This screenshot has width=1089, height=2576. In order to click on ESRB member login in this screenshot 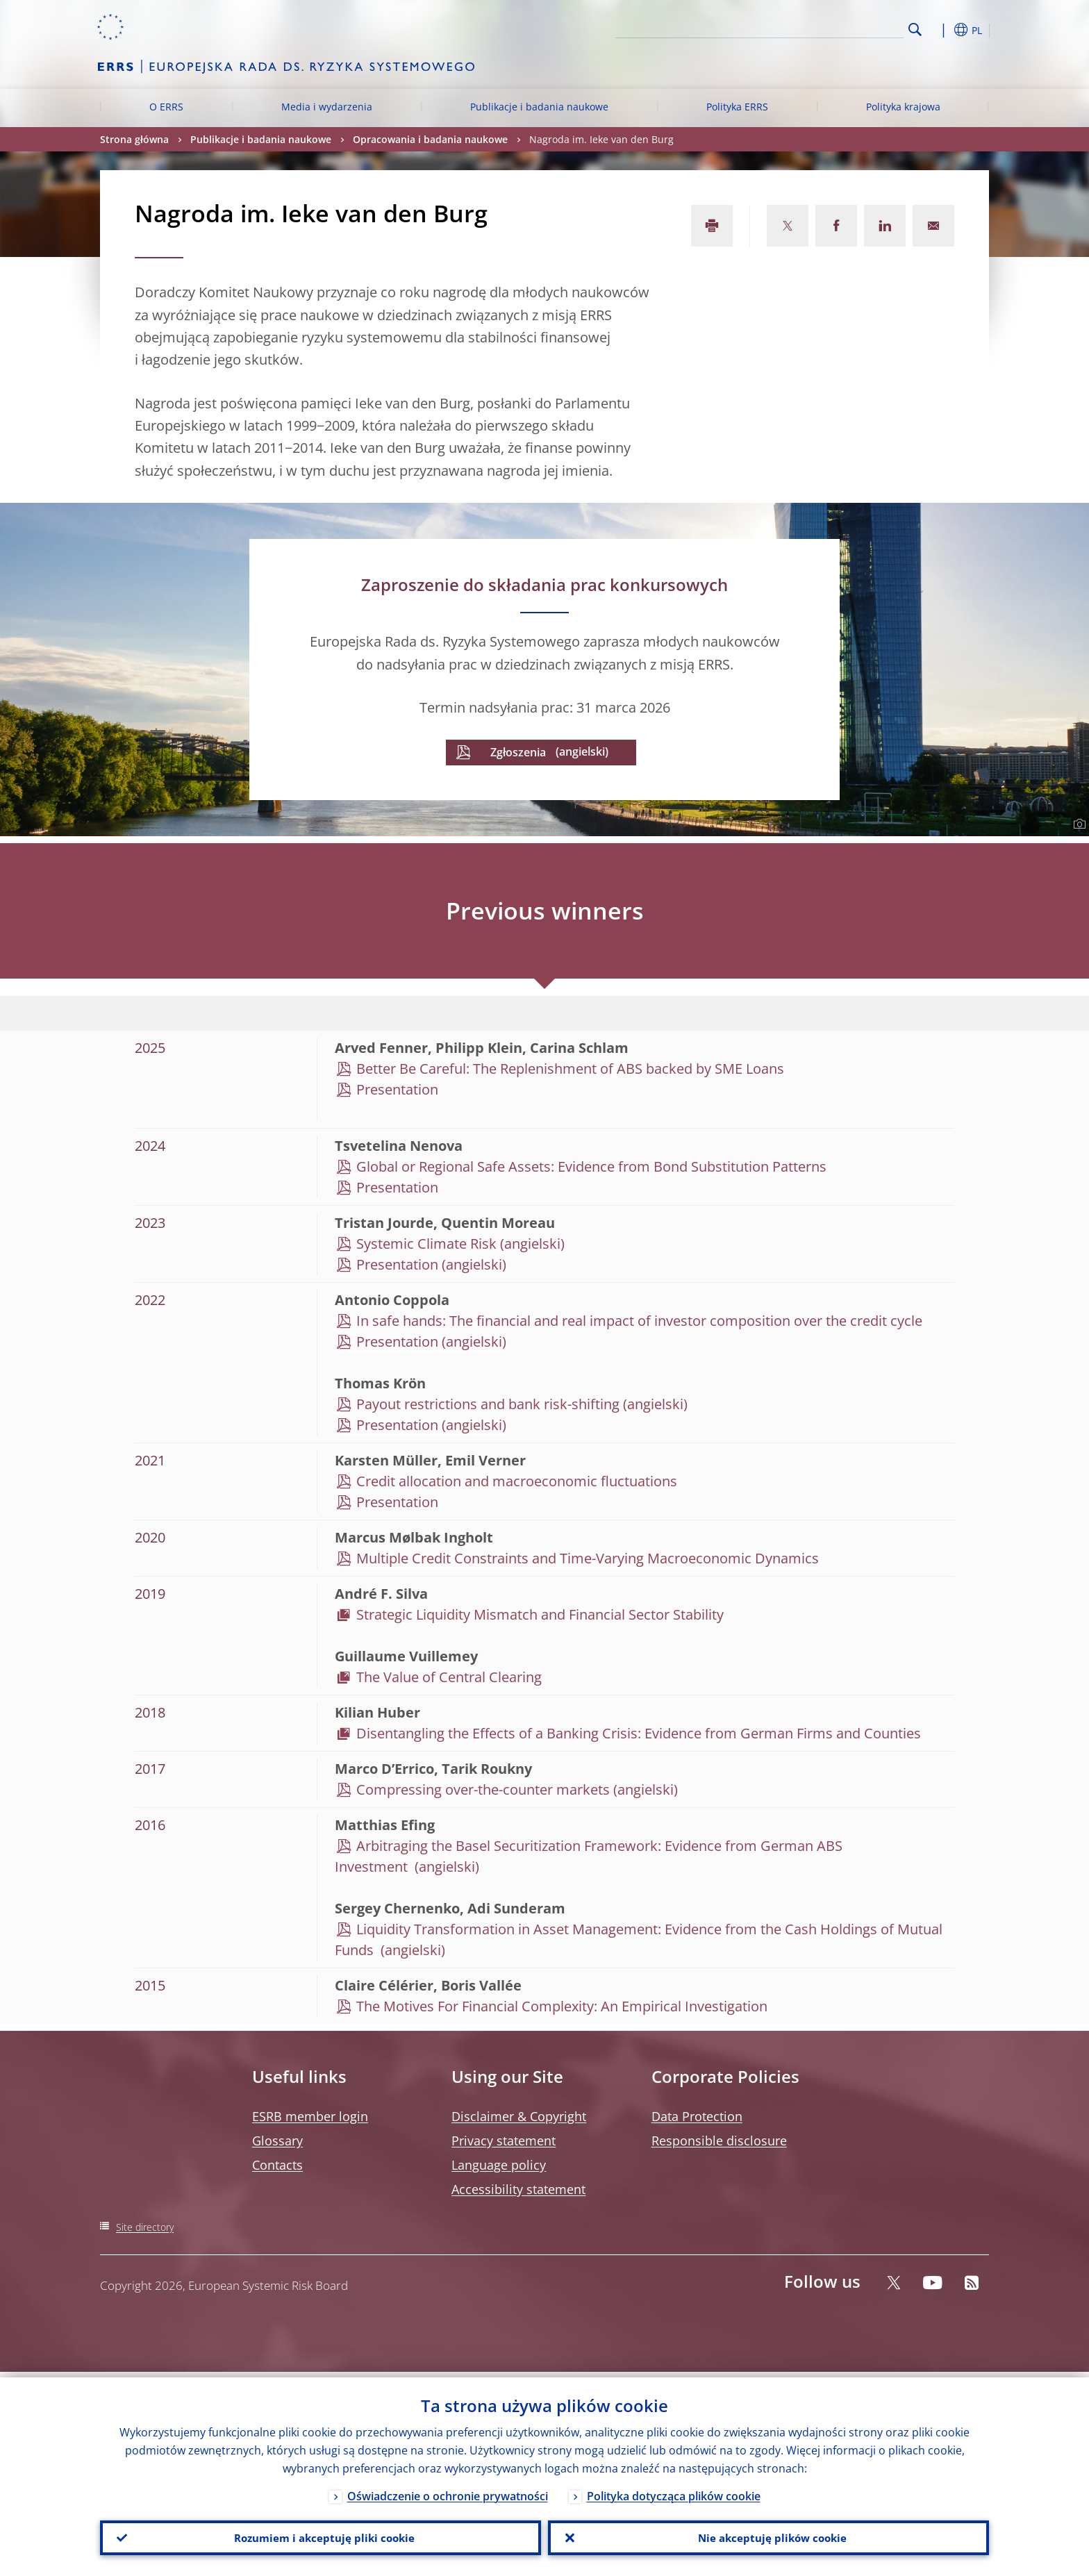, I will do `click(310, 2116)`.